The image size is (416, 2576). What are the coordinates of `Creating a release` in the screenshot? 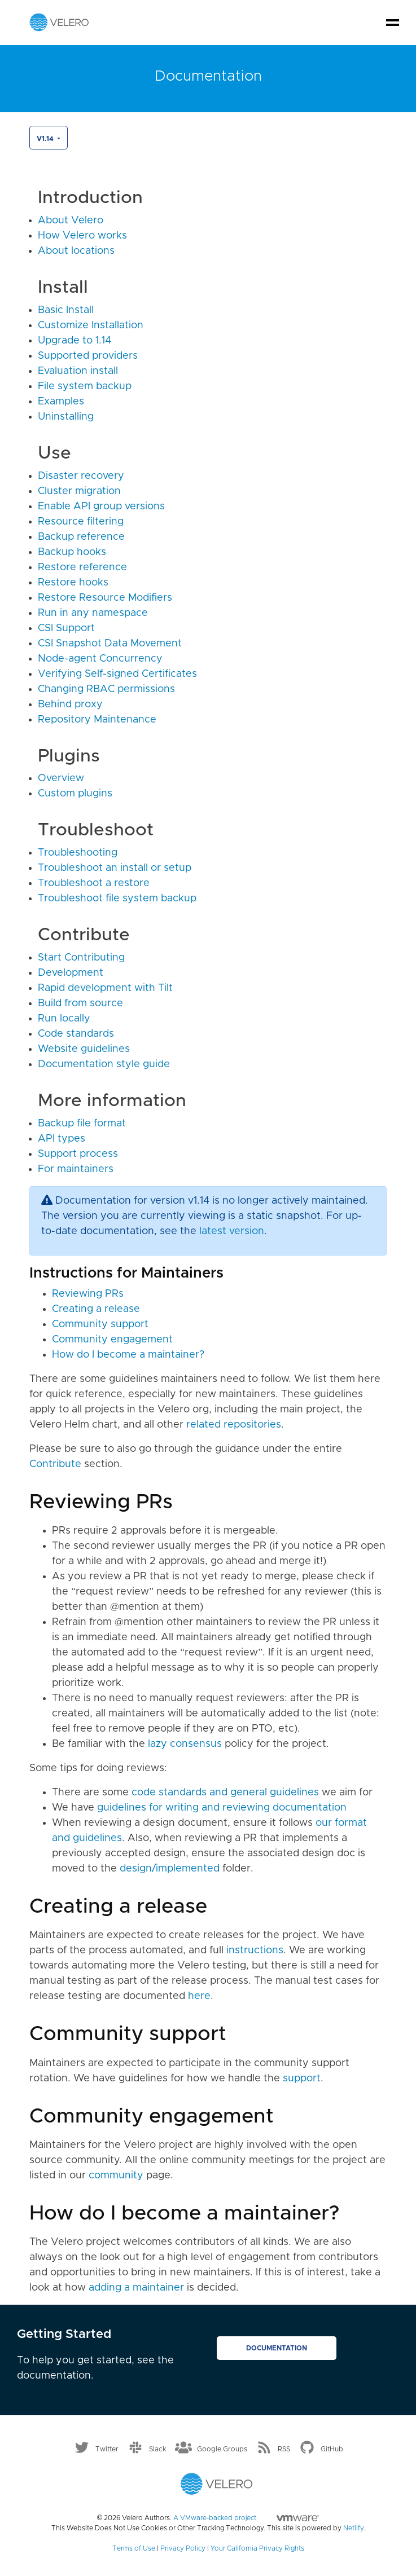 It's located at (96, 1309).